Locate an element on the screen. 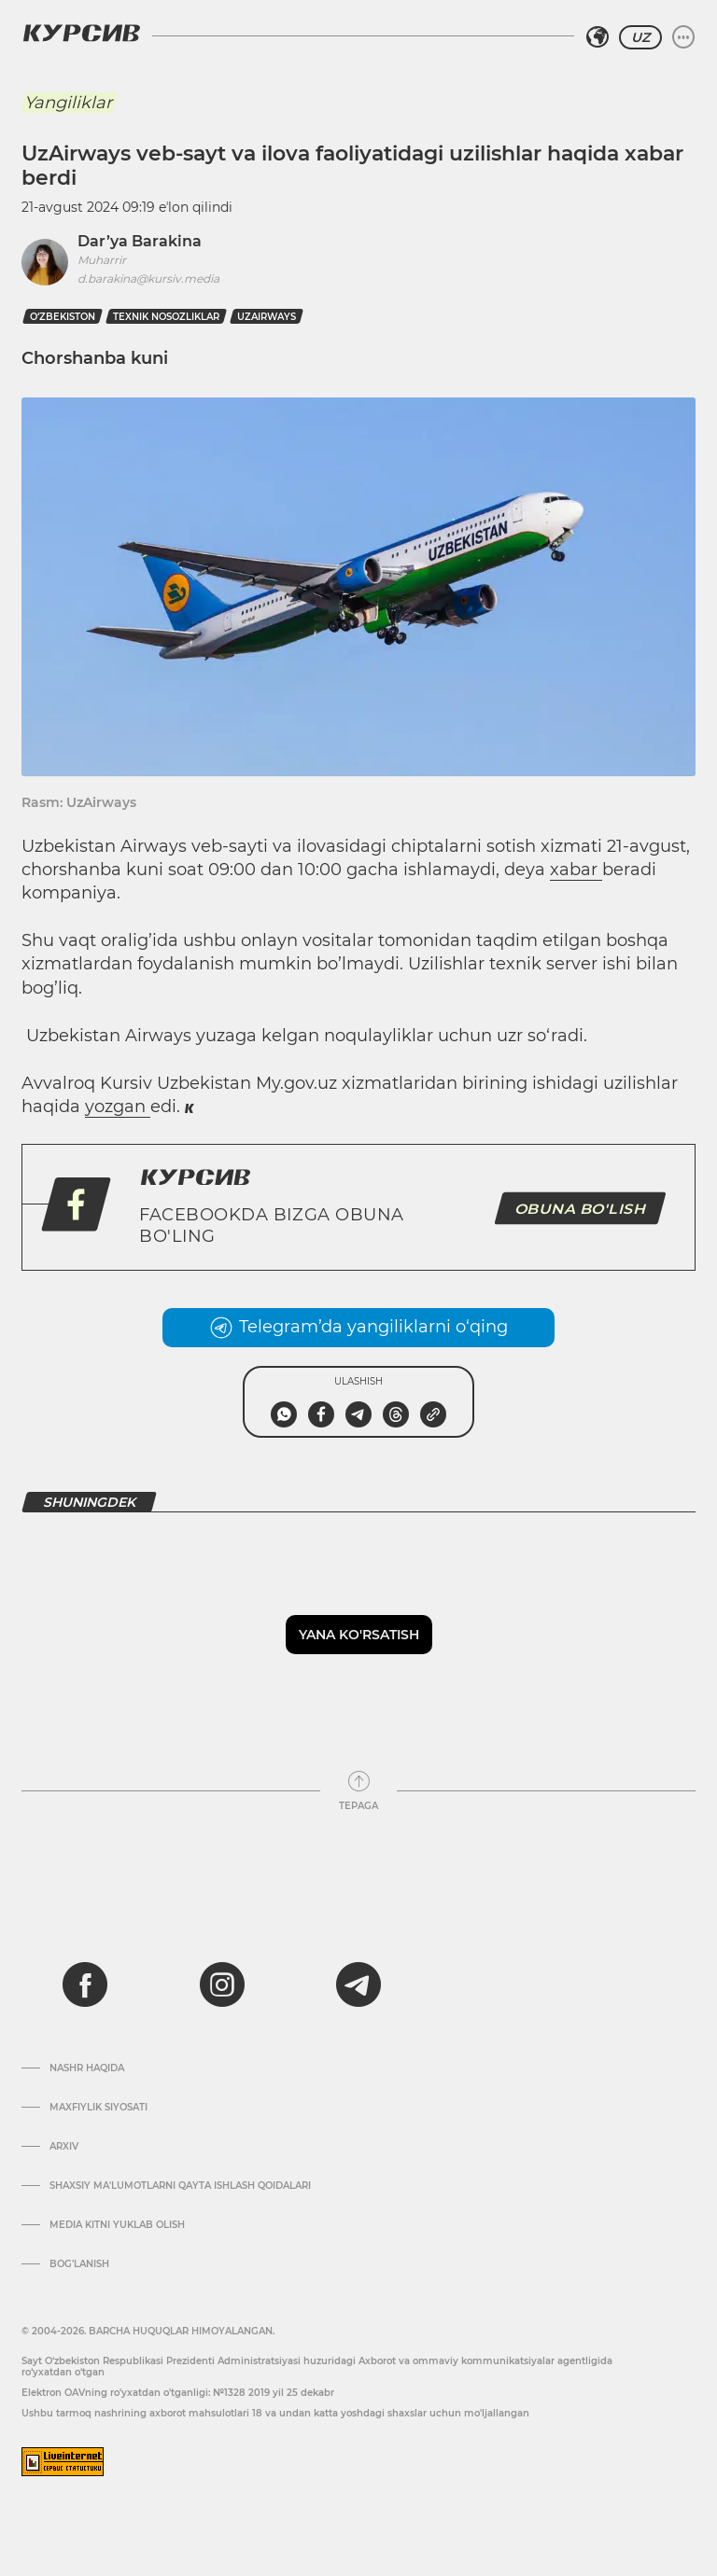 This screenshot has height=2576, width=717. [Hududni tanlash] is located at coordinates (597, 37).